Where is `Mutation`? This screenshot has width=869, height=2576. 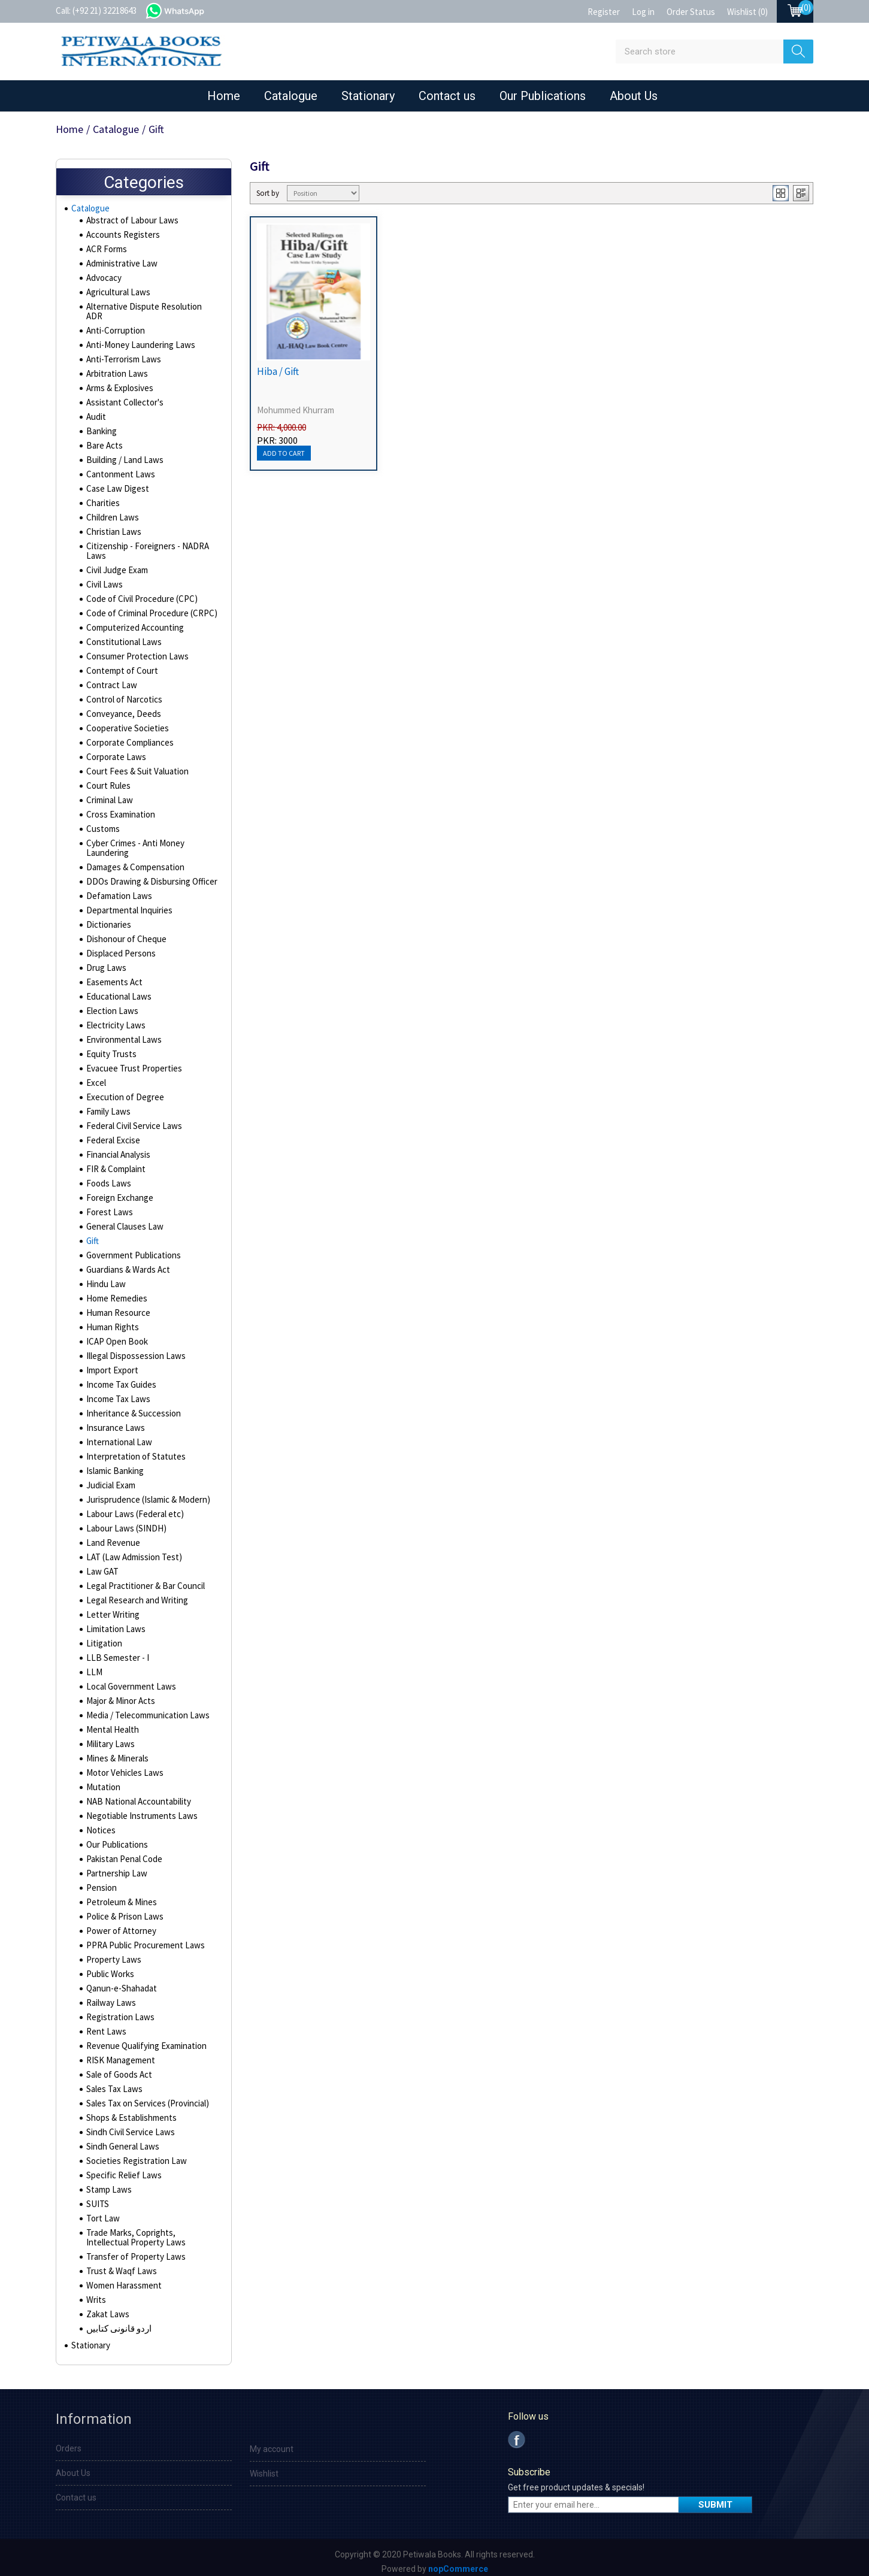
Mutation is located at coordinates (101, 1780).